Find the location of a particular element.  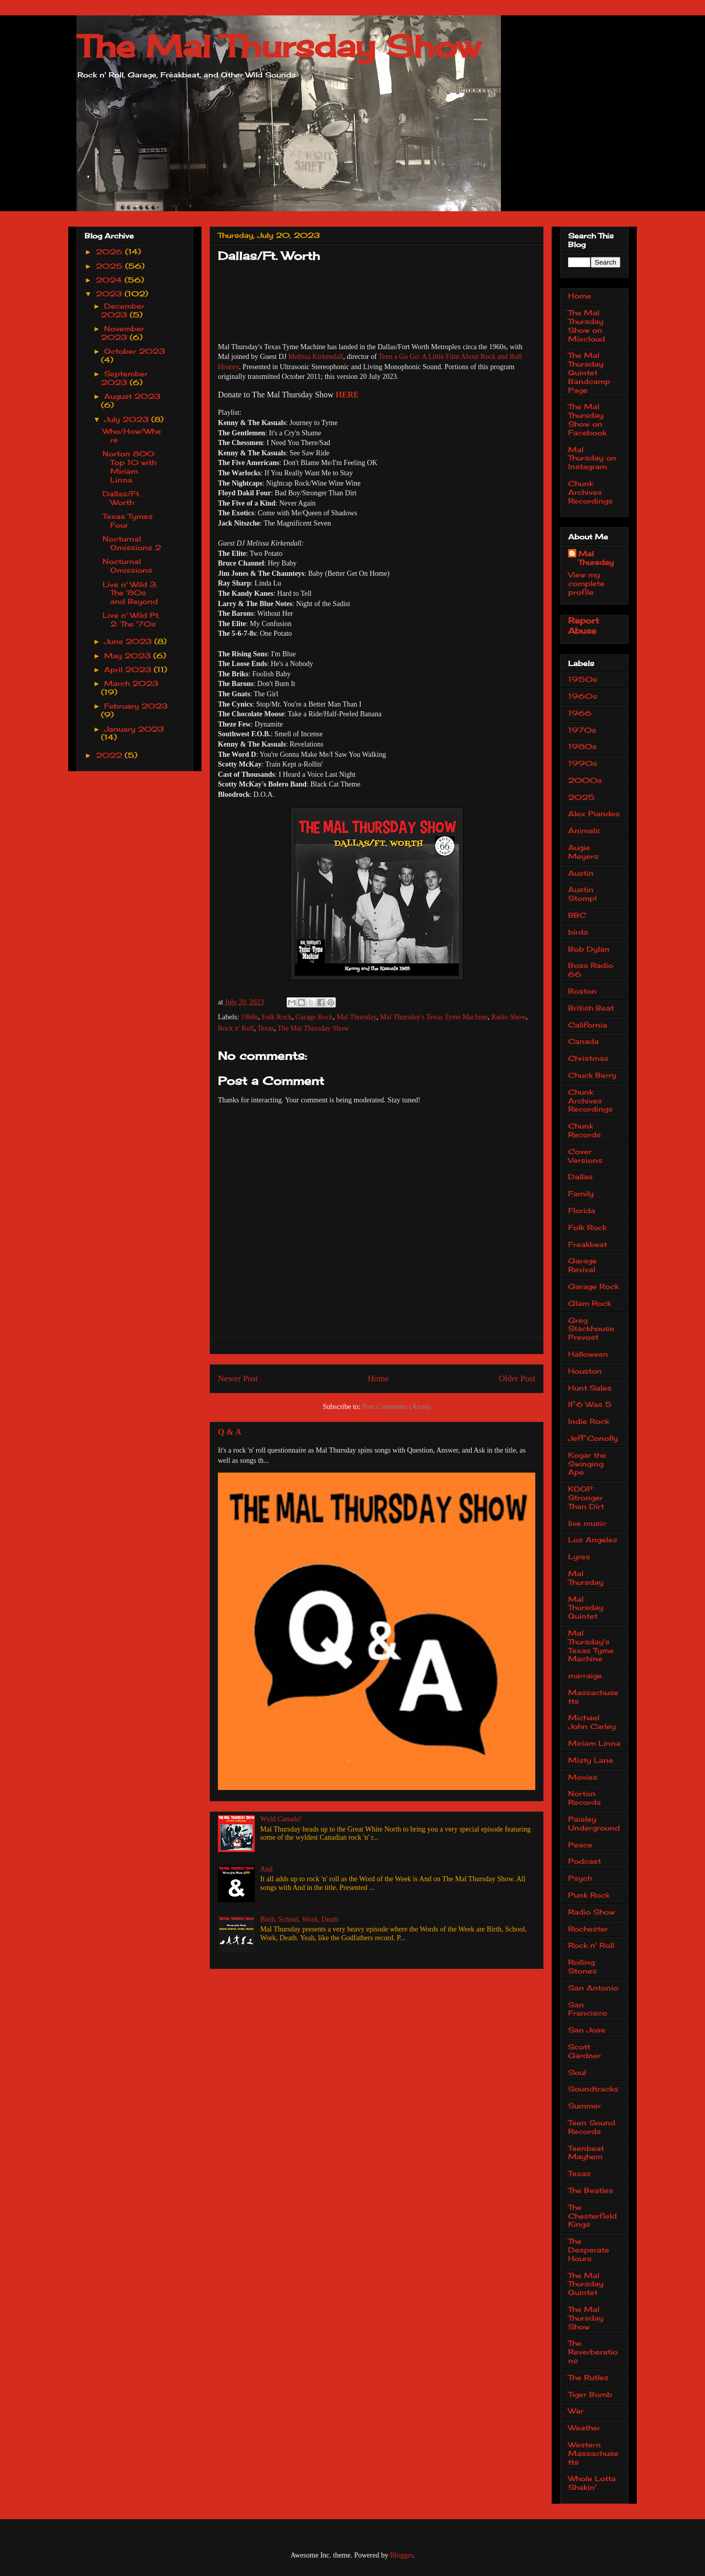

March 2023 is located at coordinates (131, 683).